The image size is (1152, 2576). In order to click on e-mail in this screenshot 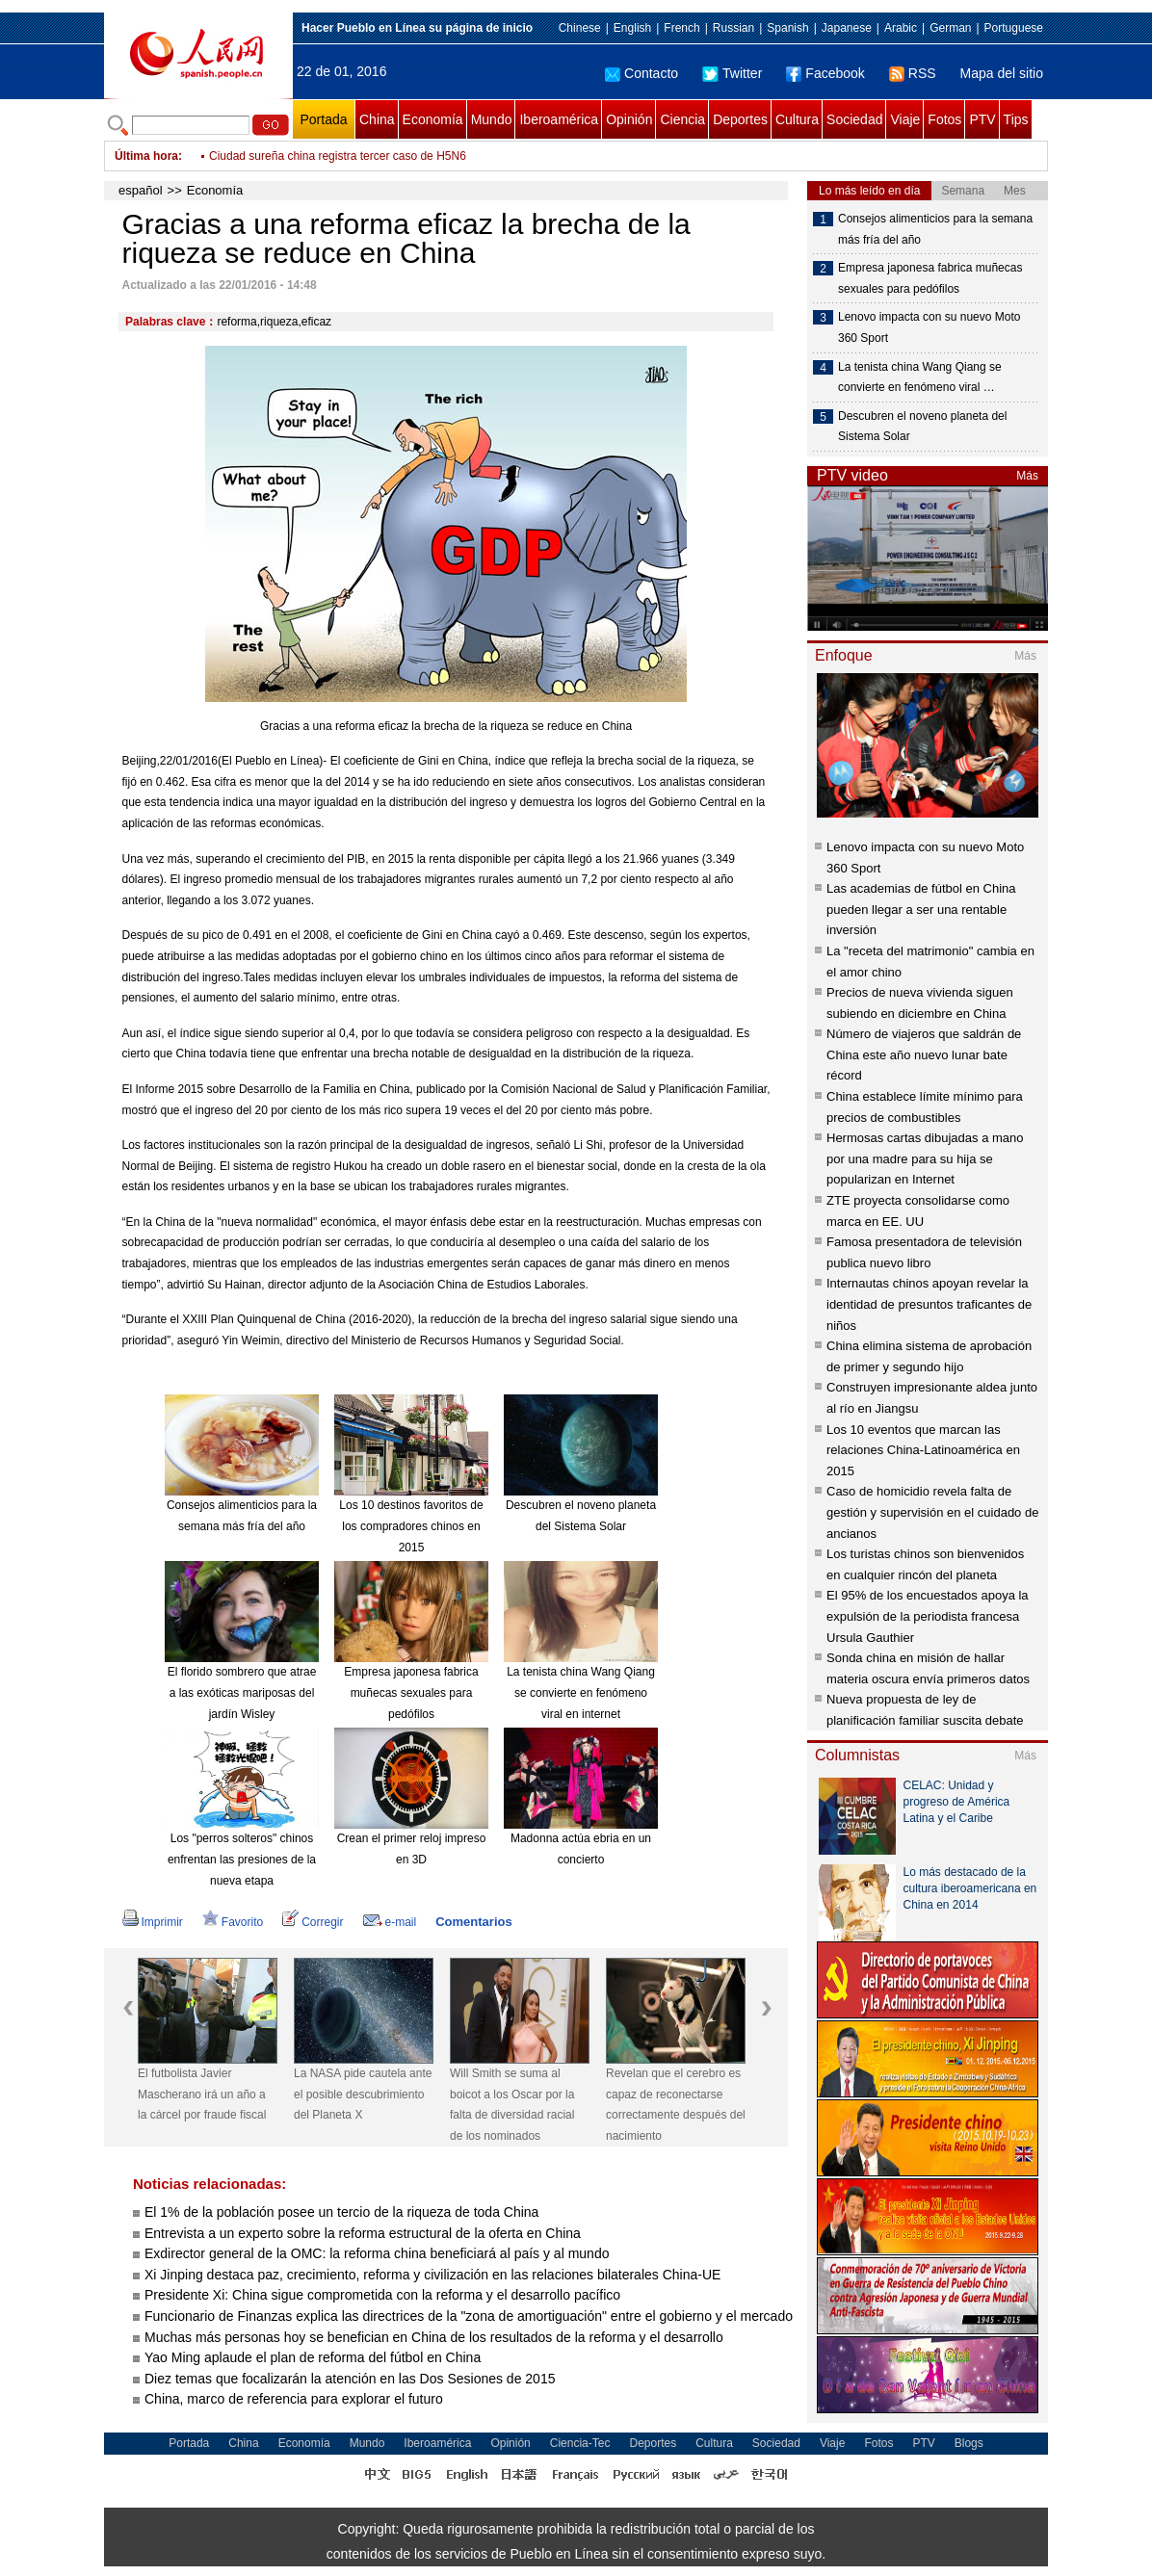, I will do `click(390, 1922)`.